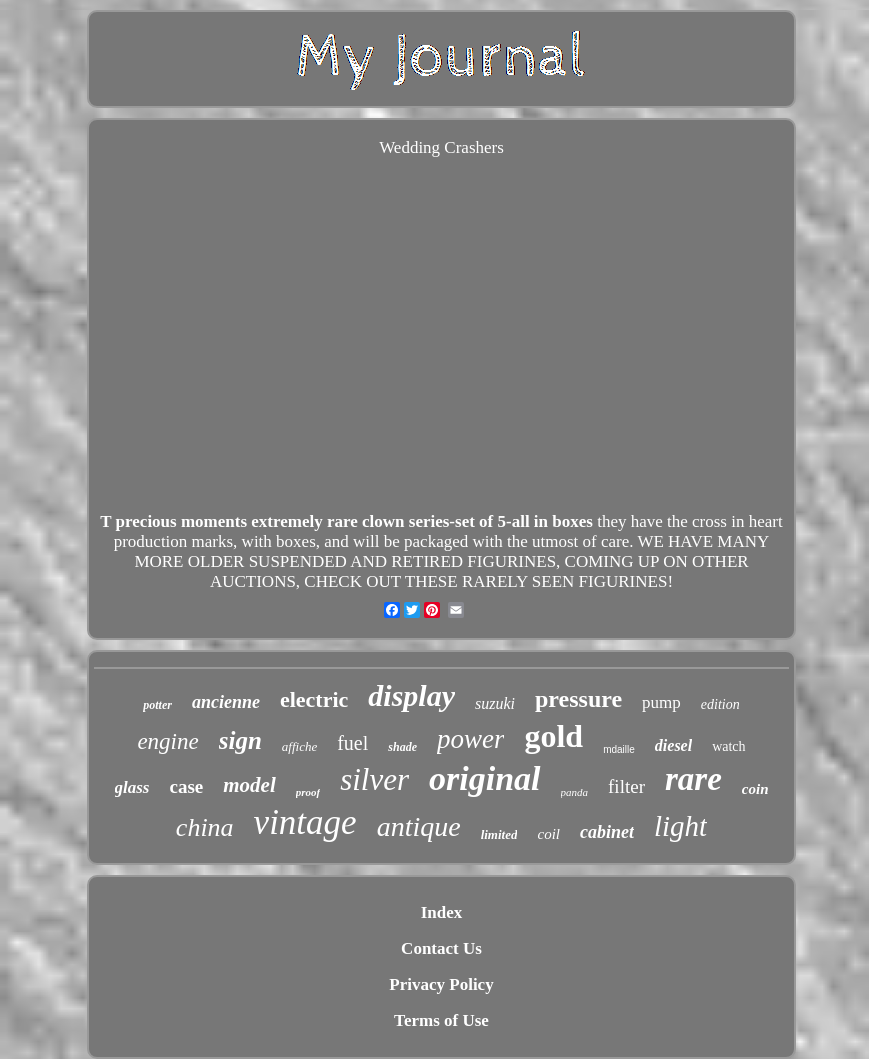 The width and height of the screenshot is (869, 1059). I want to click on coil, so click(548, 834).